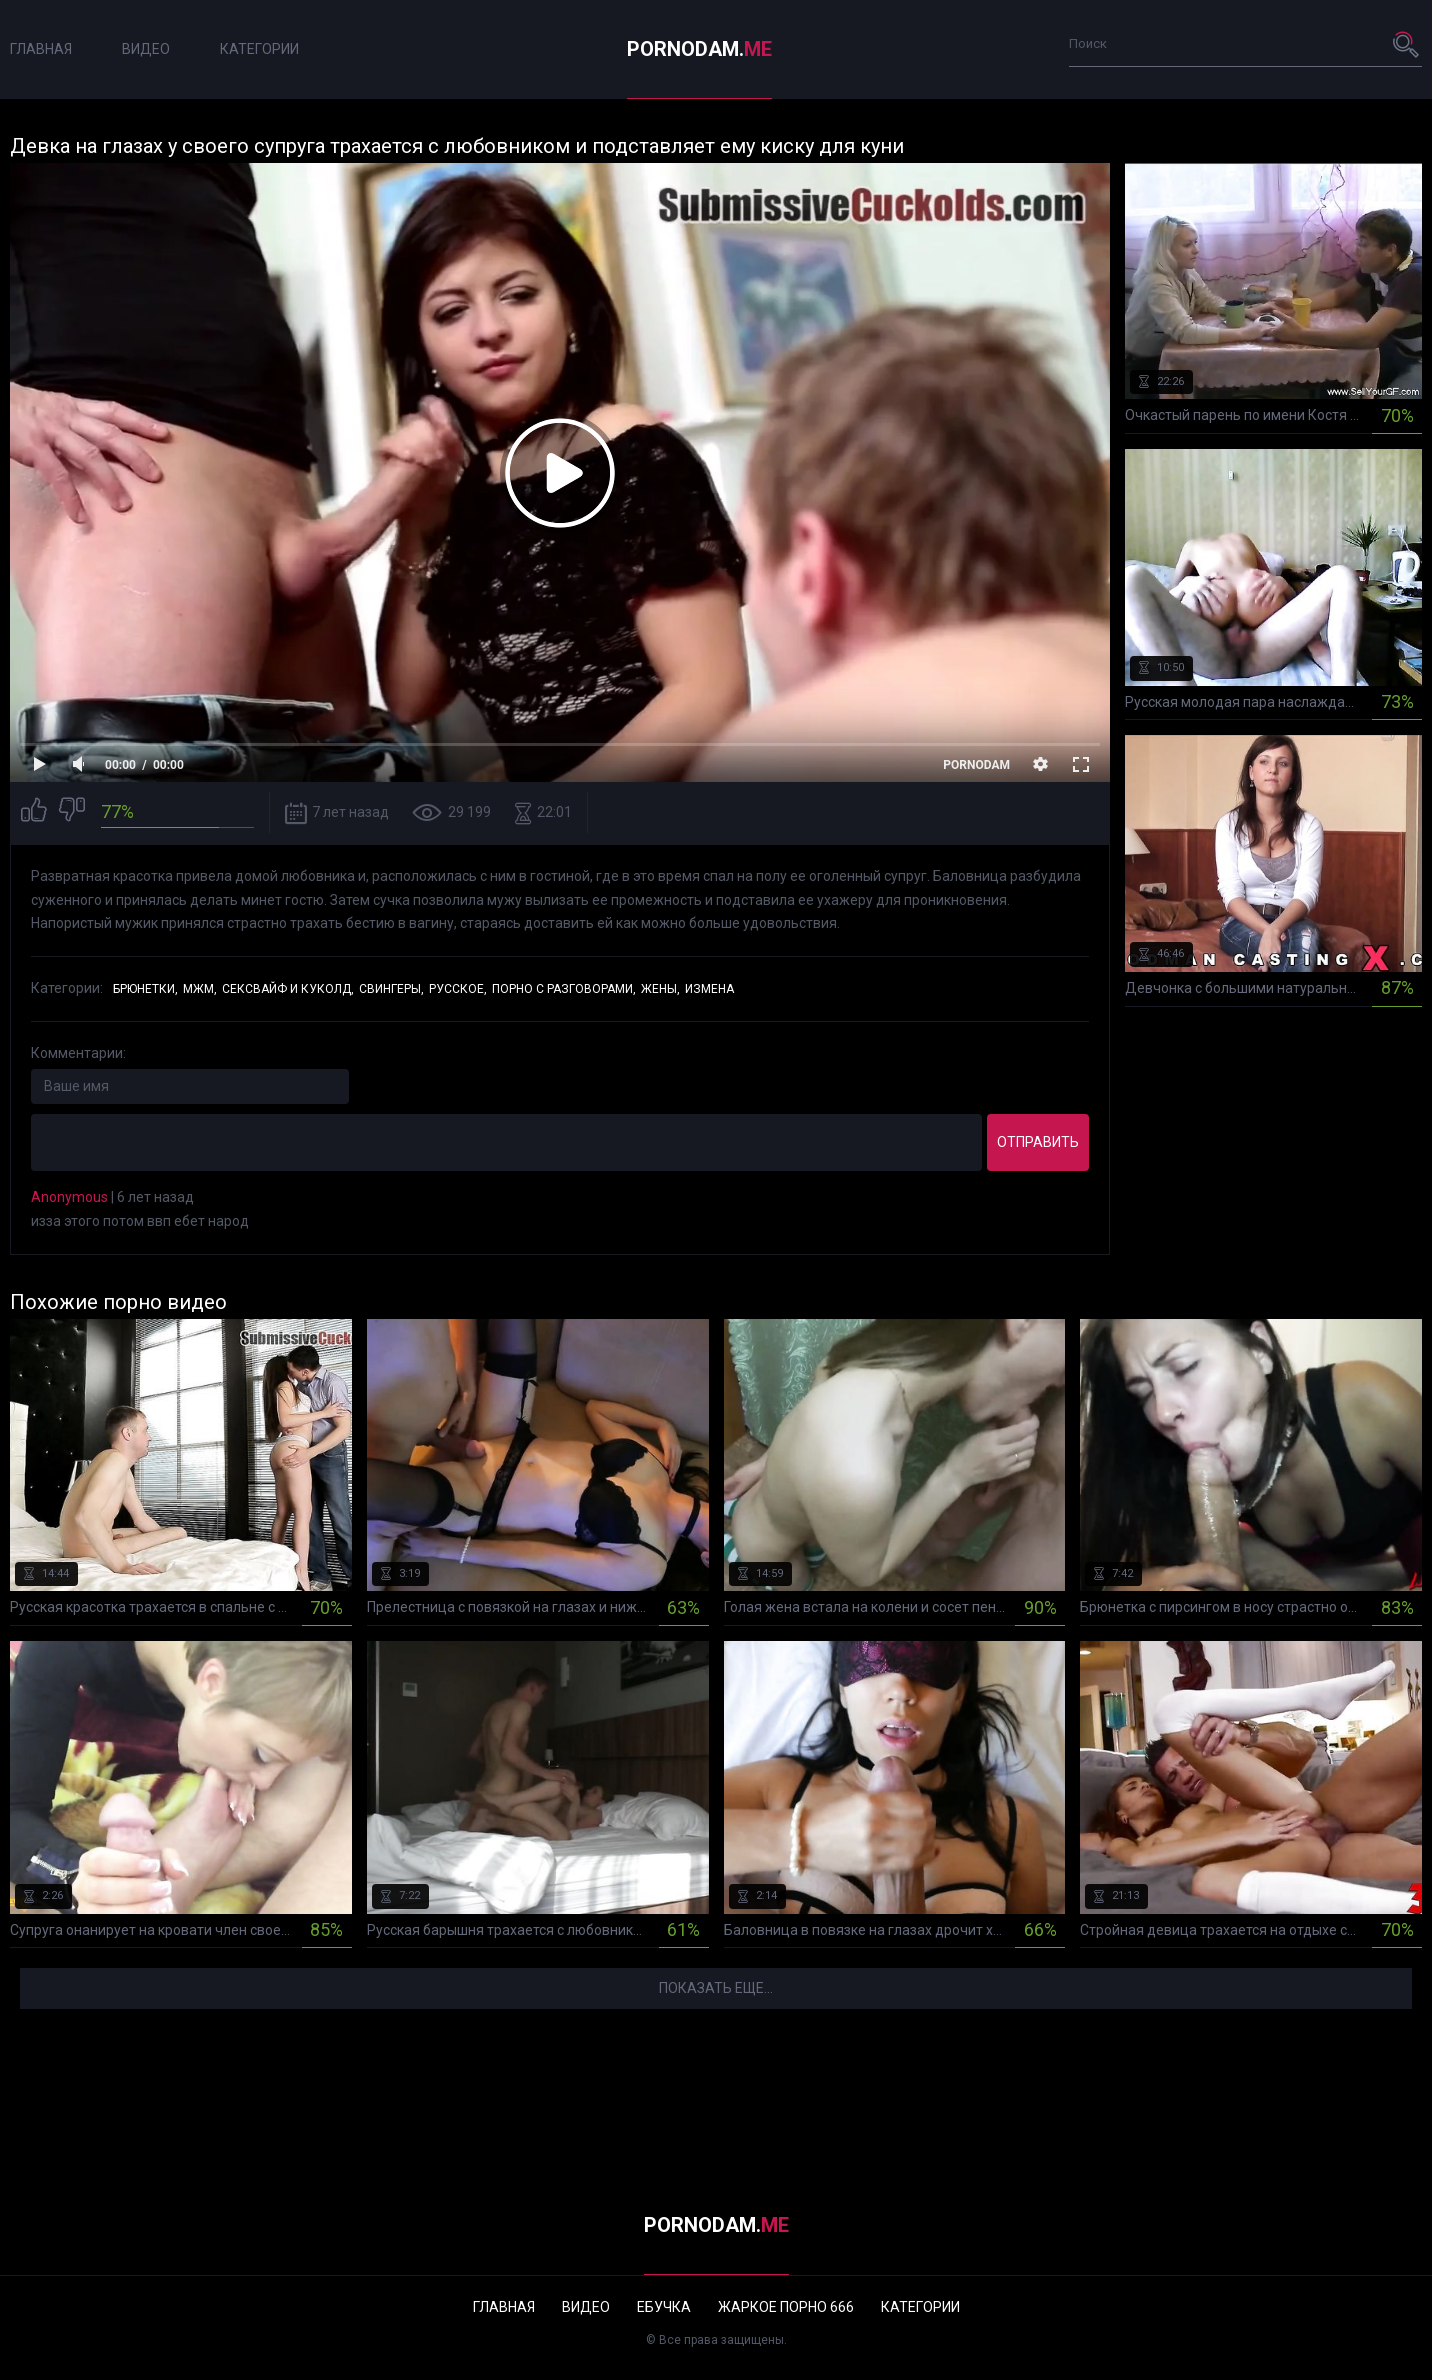 The height and width of the screenshot is (2380, 1432). Describe the element at coordinates (145, 989) in the screenshot. I see `Брюнетки,` at that location.